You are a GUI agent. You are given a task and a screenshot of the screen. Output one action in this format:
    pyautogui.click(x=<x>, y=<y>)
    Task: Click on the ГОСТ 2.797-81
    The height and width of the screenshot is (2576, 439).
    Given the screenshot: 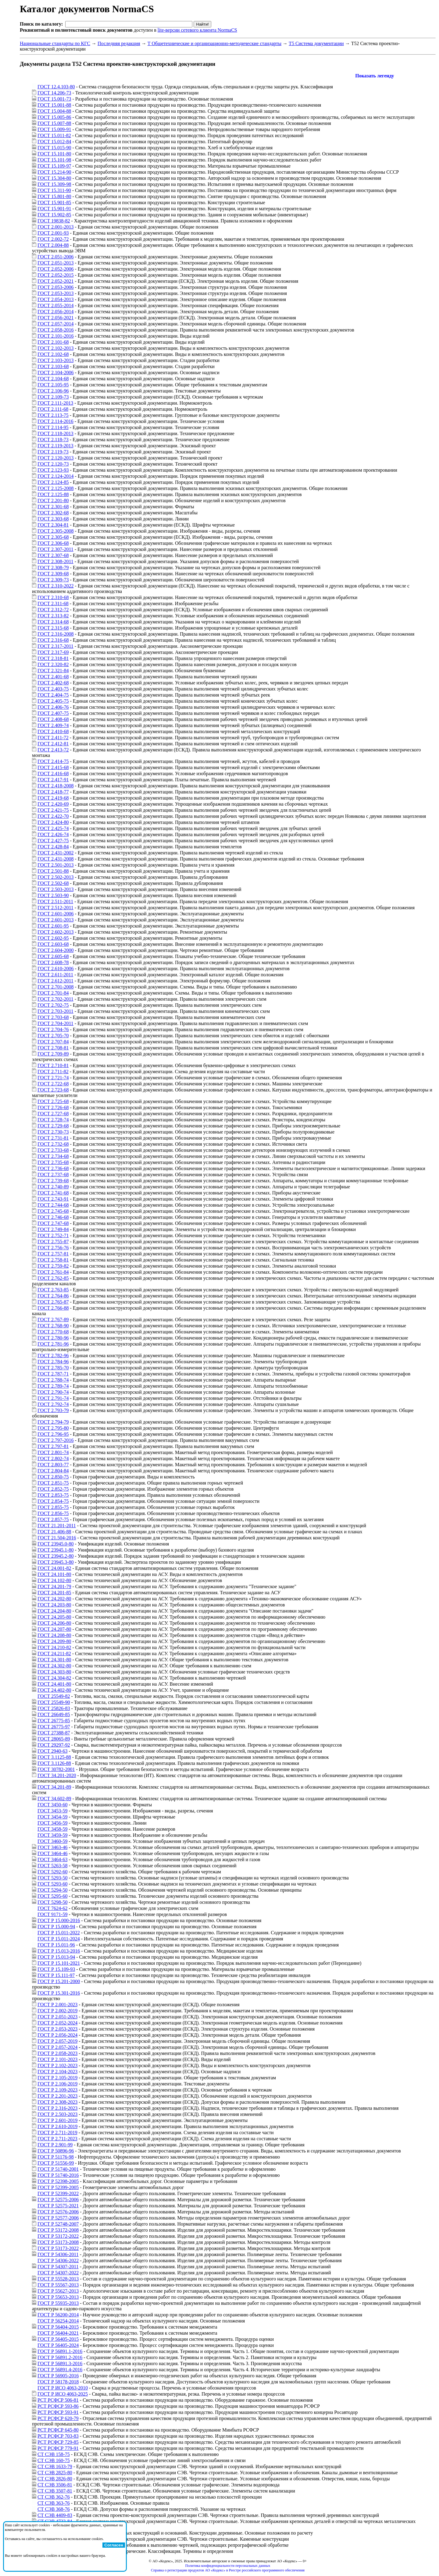 What is the action you would take?
    pyautogui.click(x=53, y=1446)
    